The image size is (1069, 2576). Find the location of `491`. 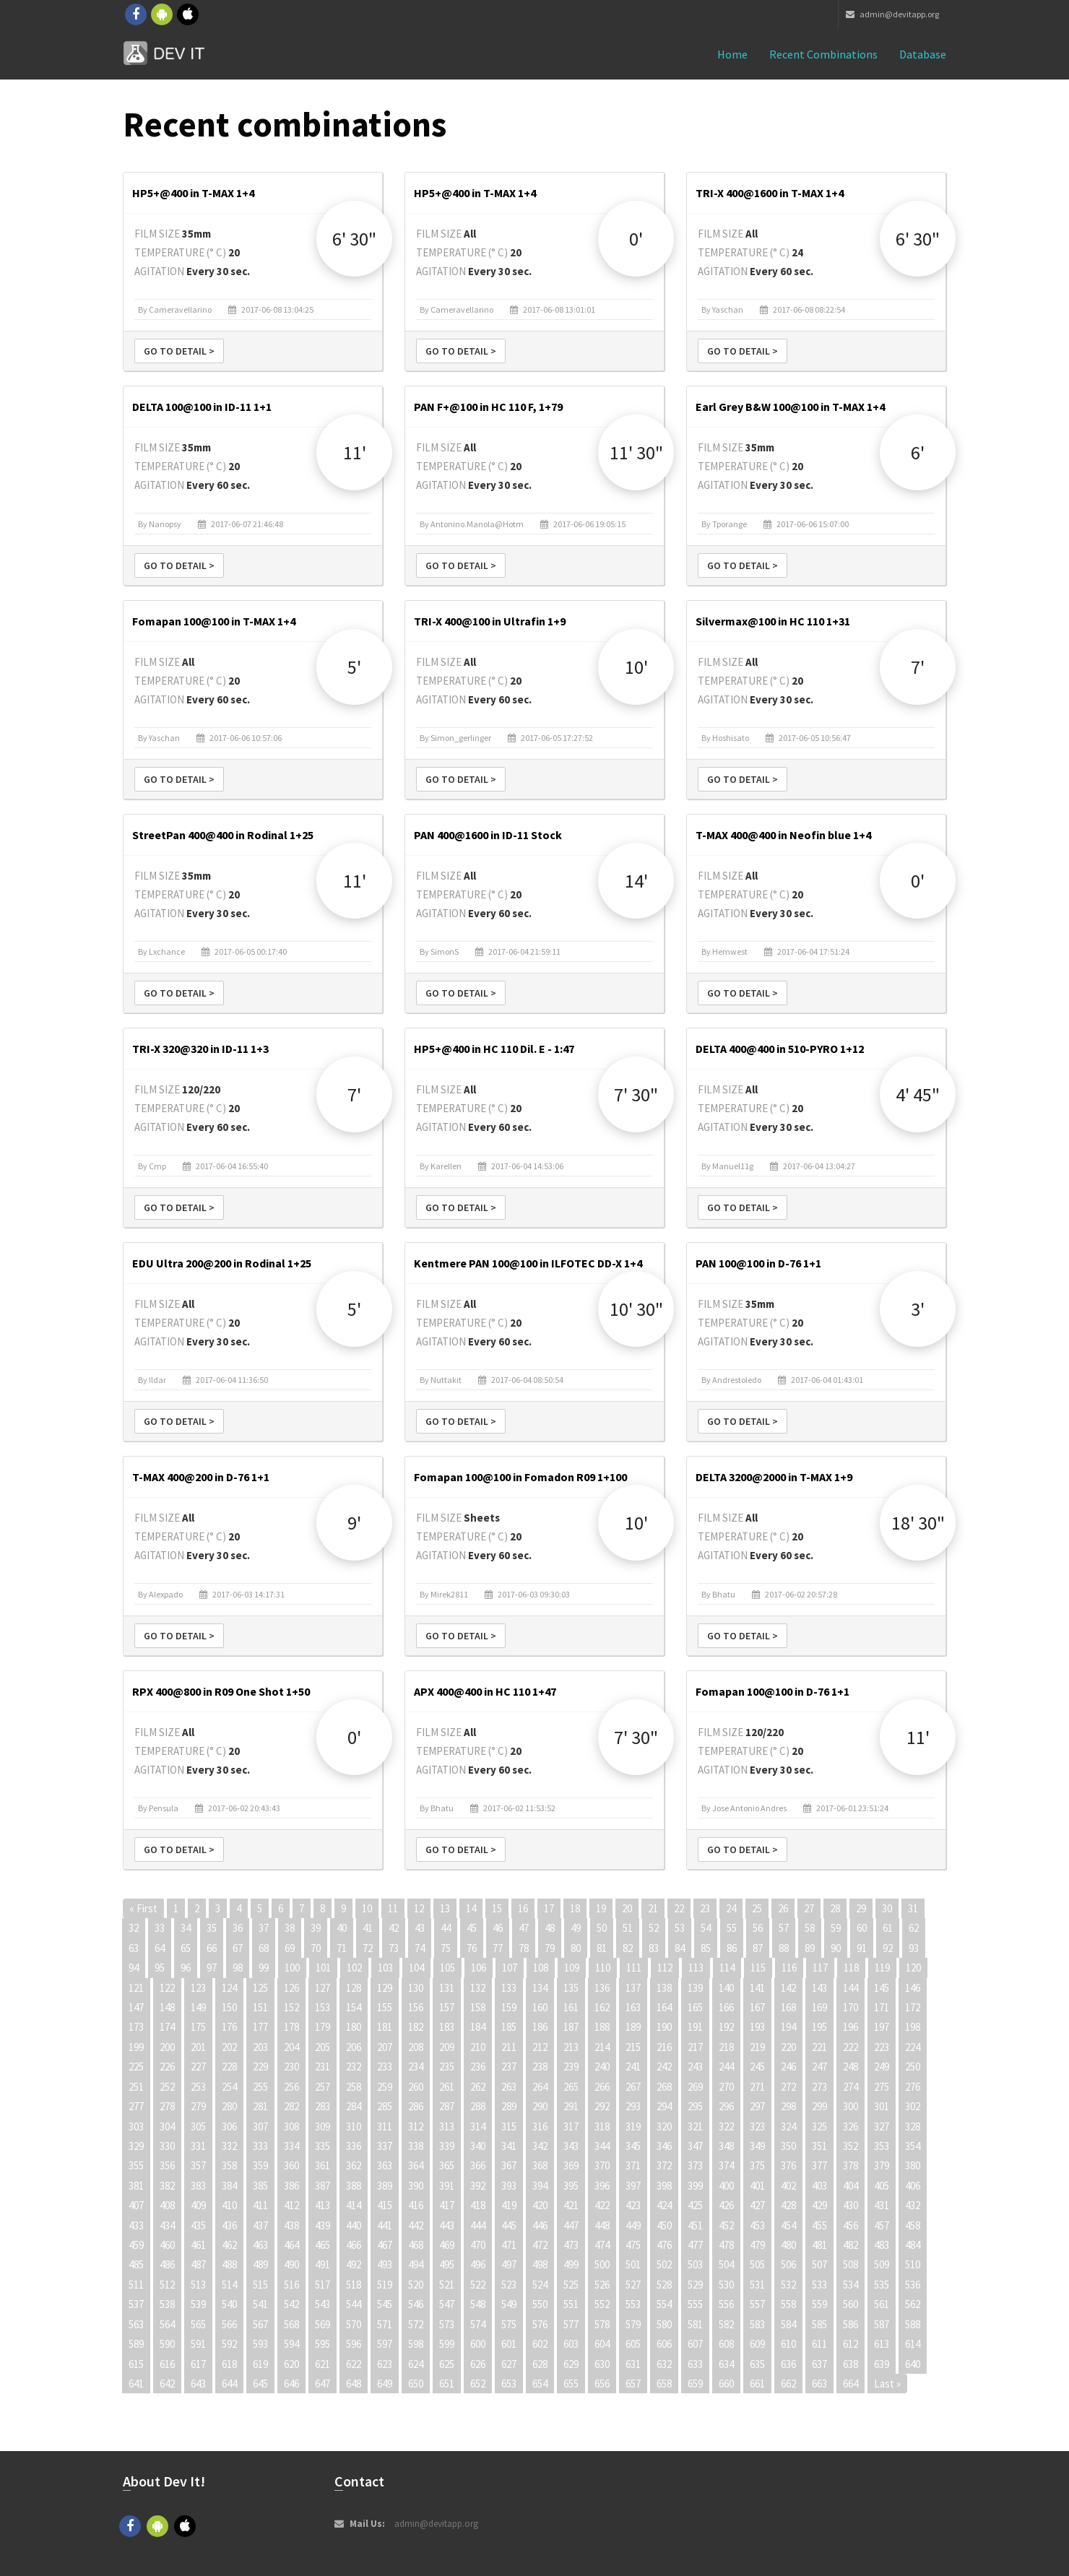

491 is located at coordinates (322, 2264).